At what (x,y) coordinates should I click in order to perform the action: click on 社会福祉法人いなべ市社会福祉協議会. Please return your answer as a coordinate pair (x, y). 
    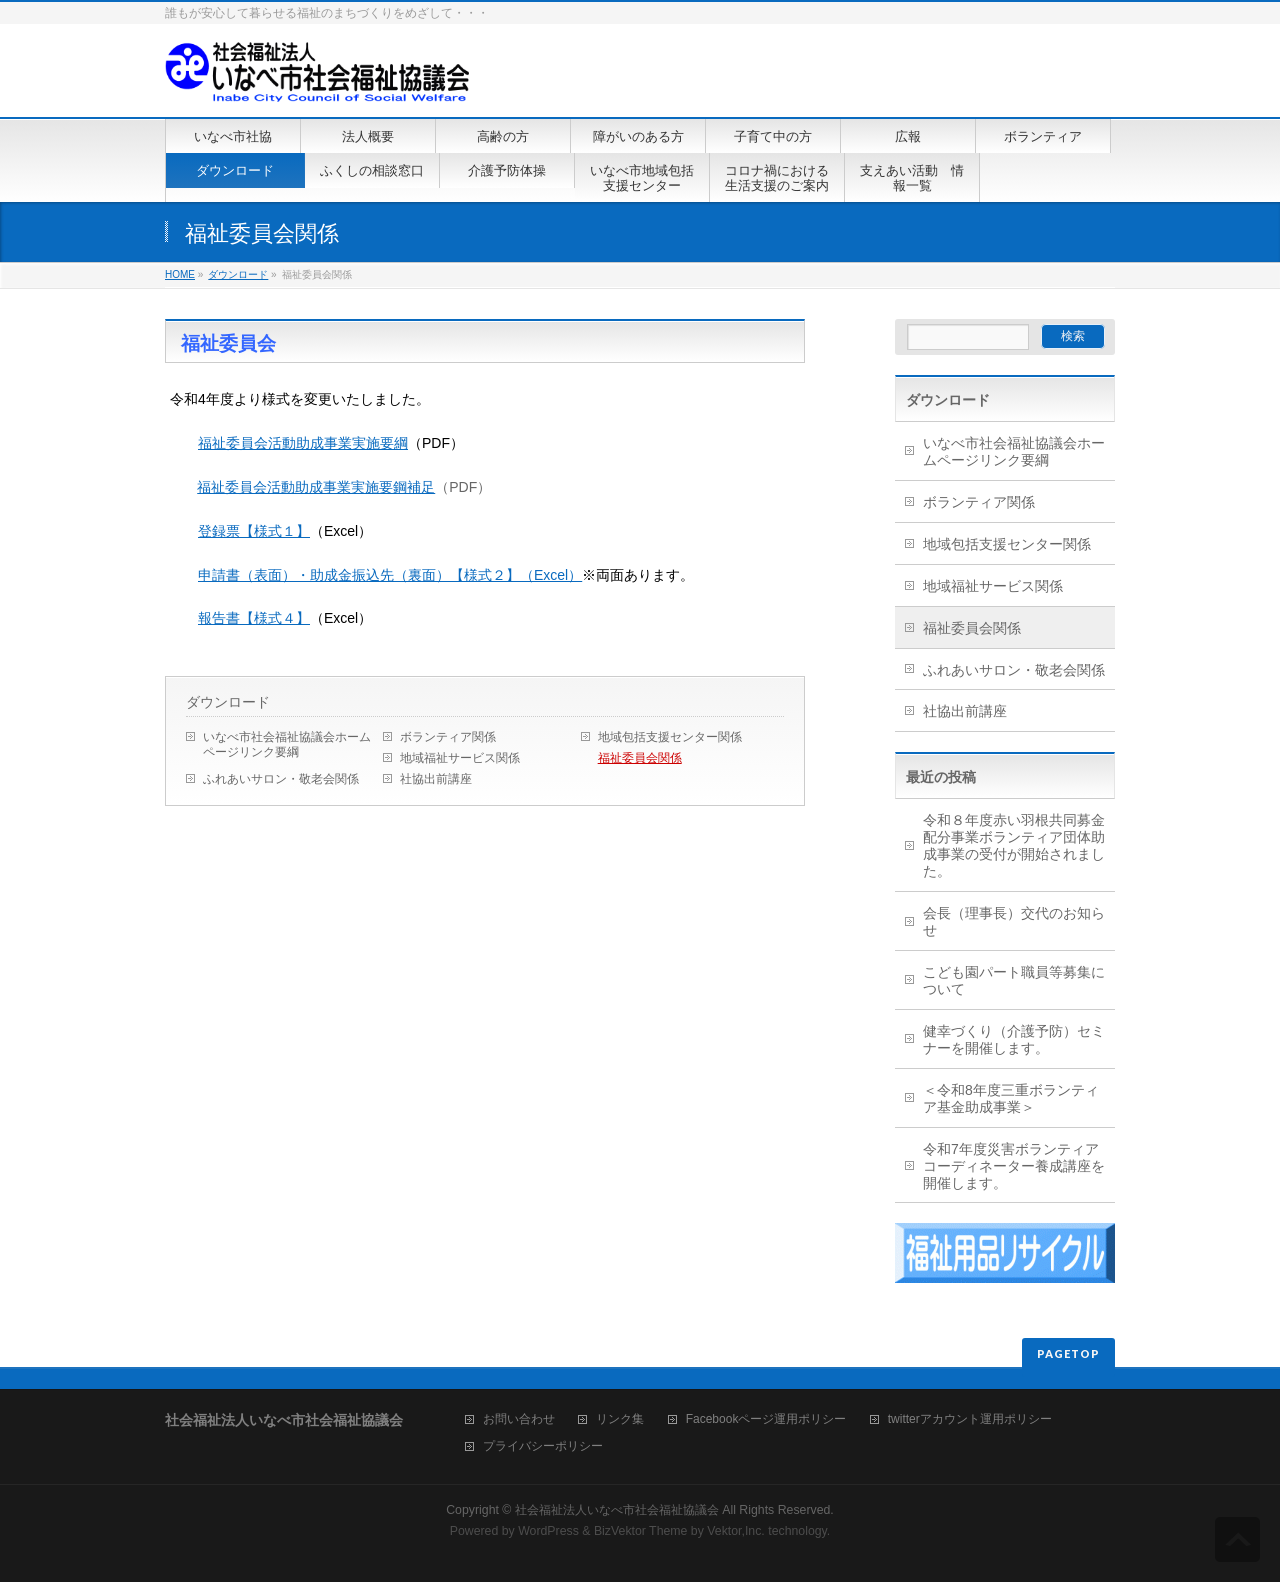
    Looking at the image, I should click on (617, 1510).